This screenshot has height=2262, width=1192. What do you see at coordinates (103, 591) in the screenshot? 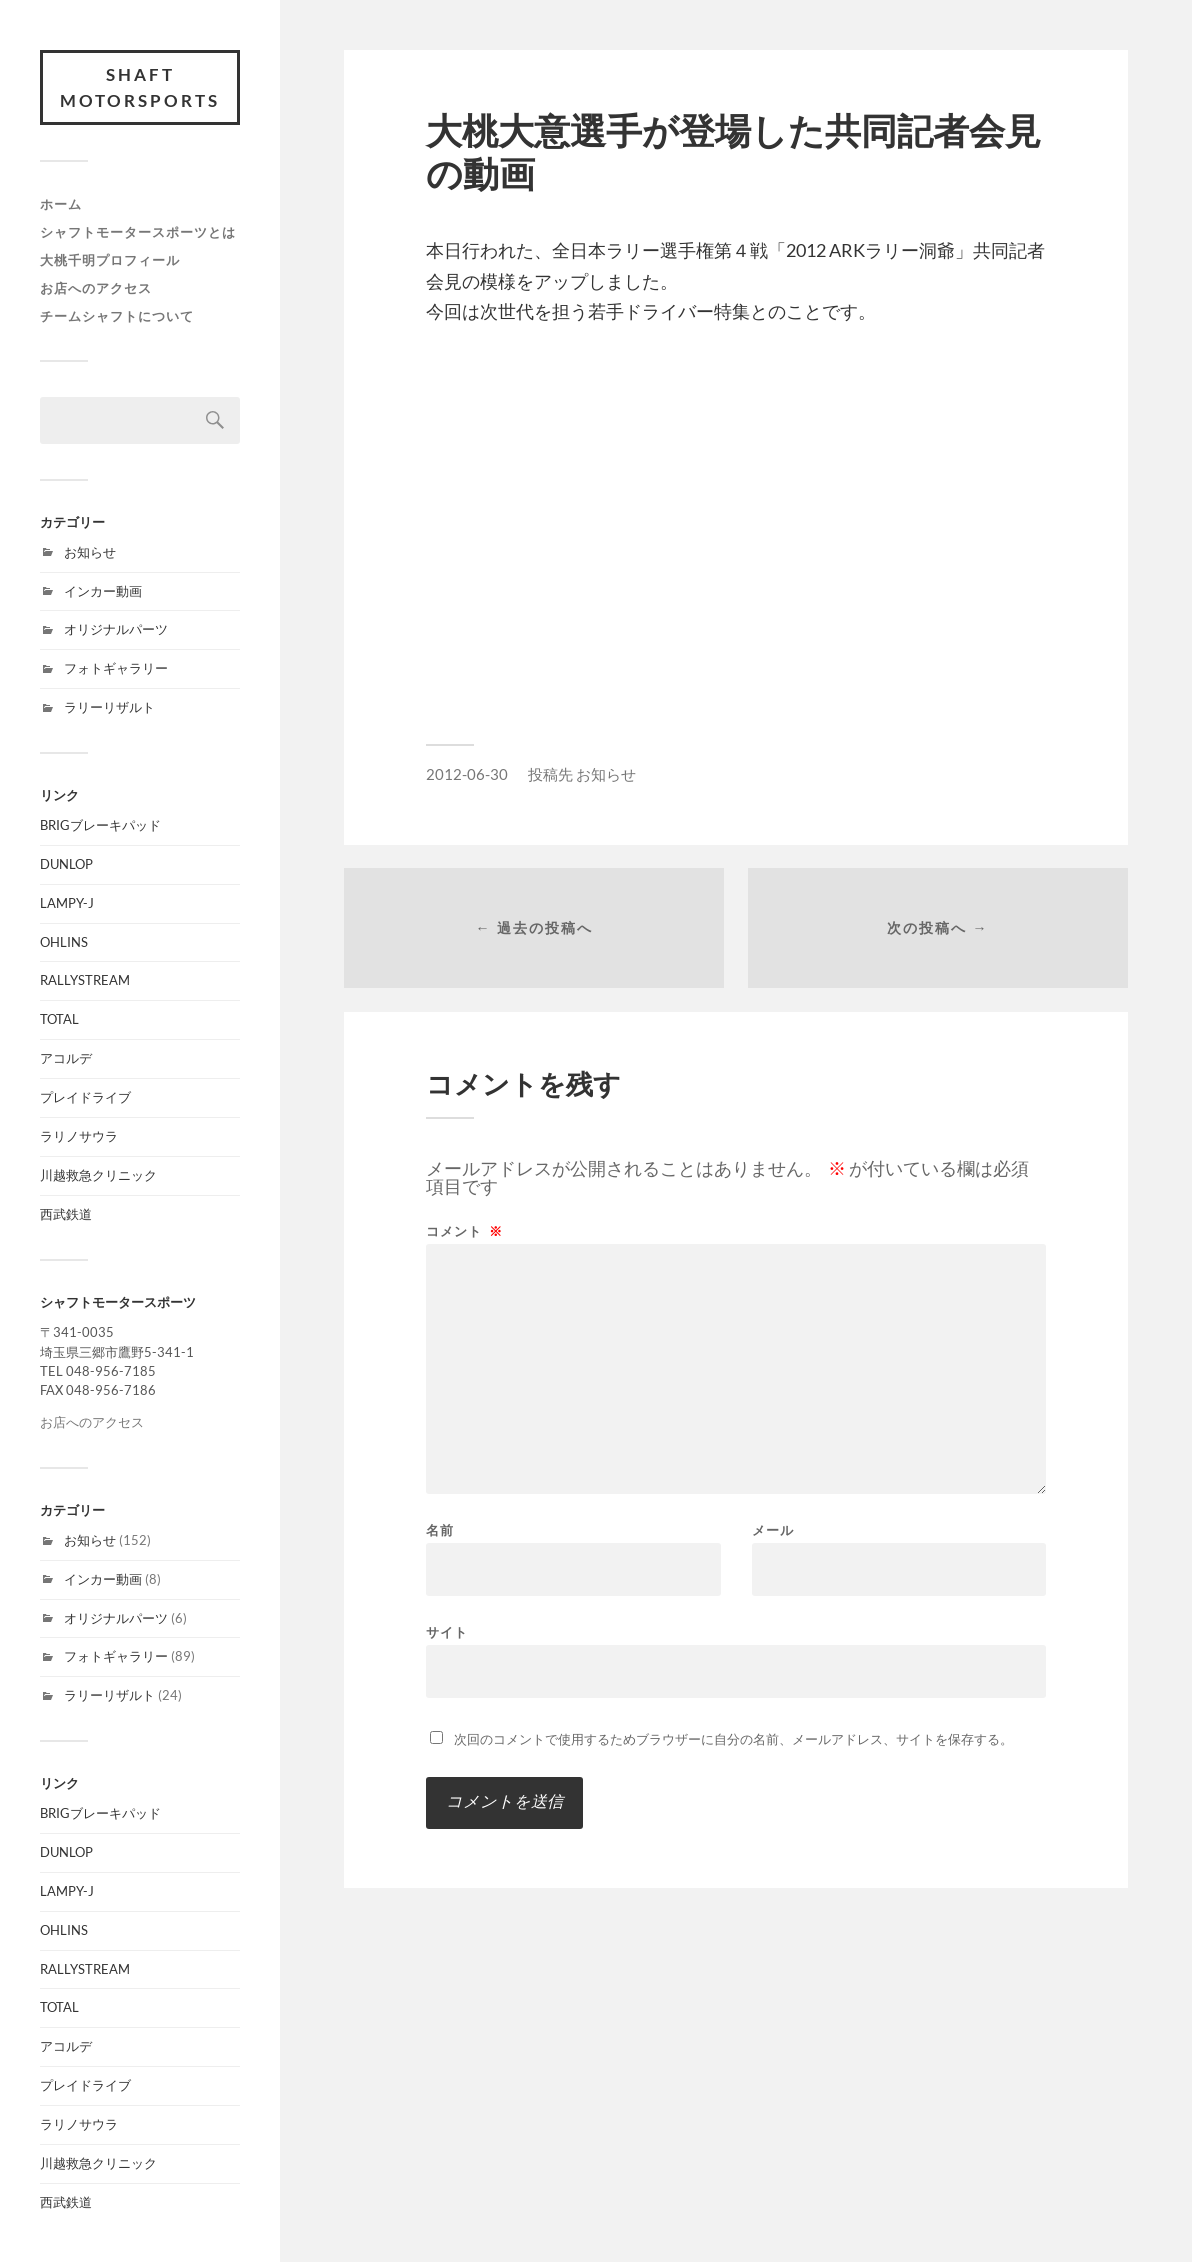
I see `インカー動画` at bounding box center [103, 591].